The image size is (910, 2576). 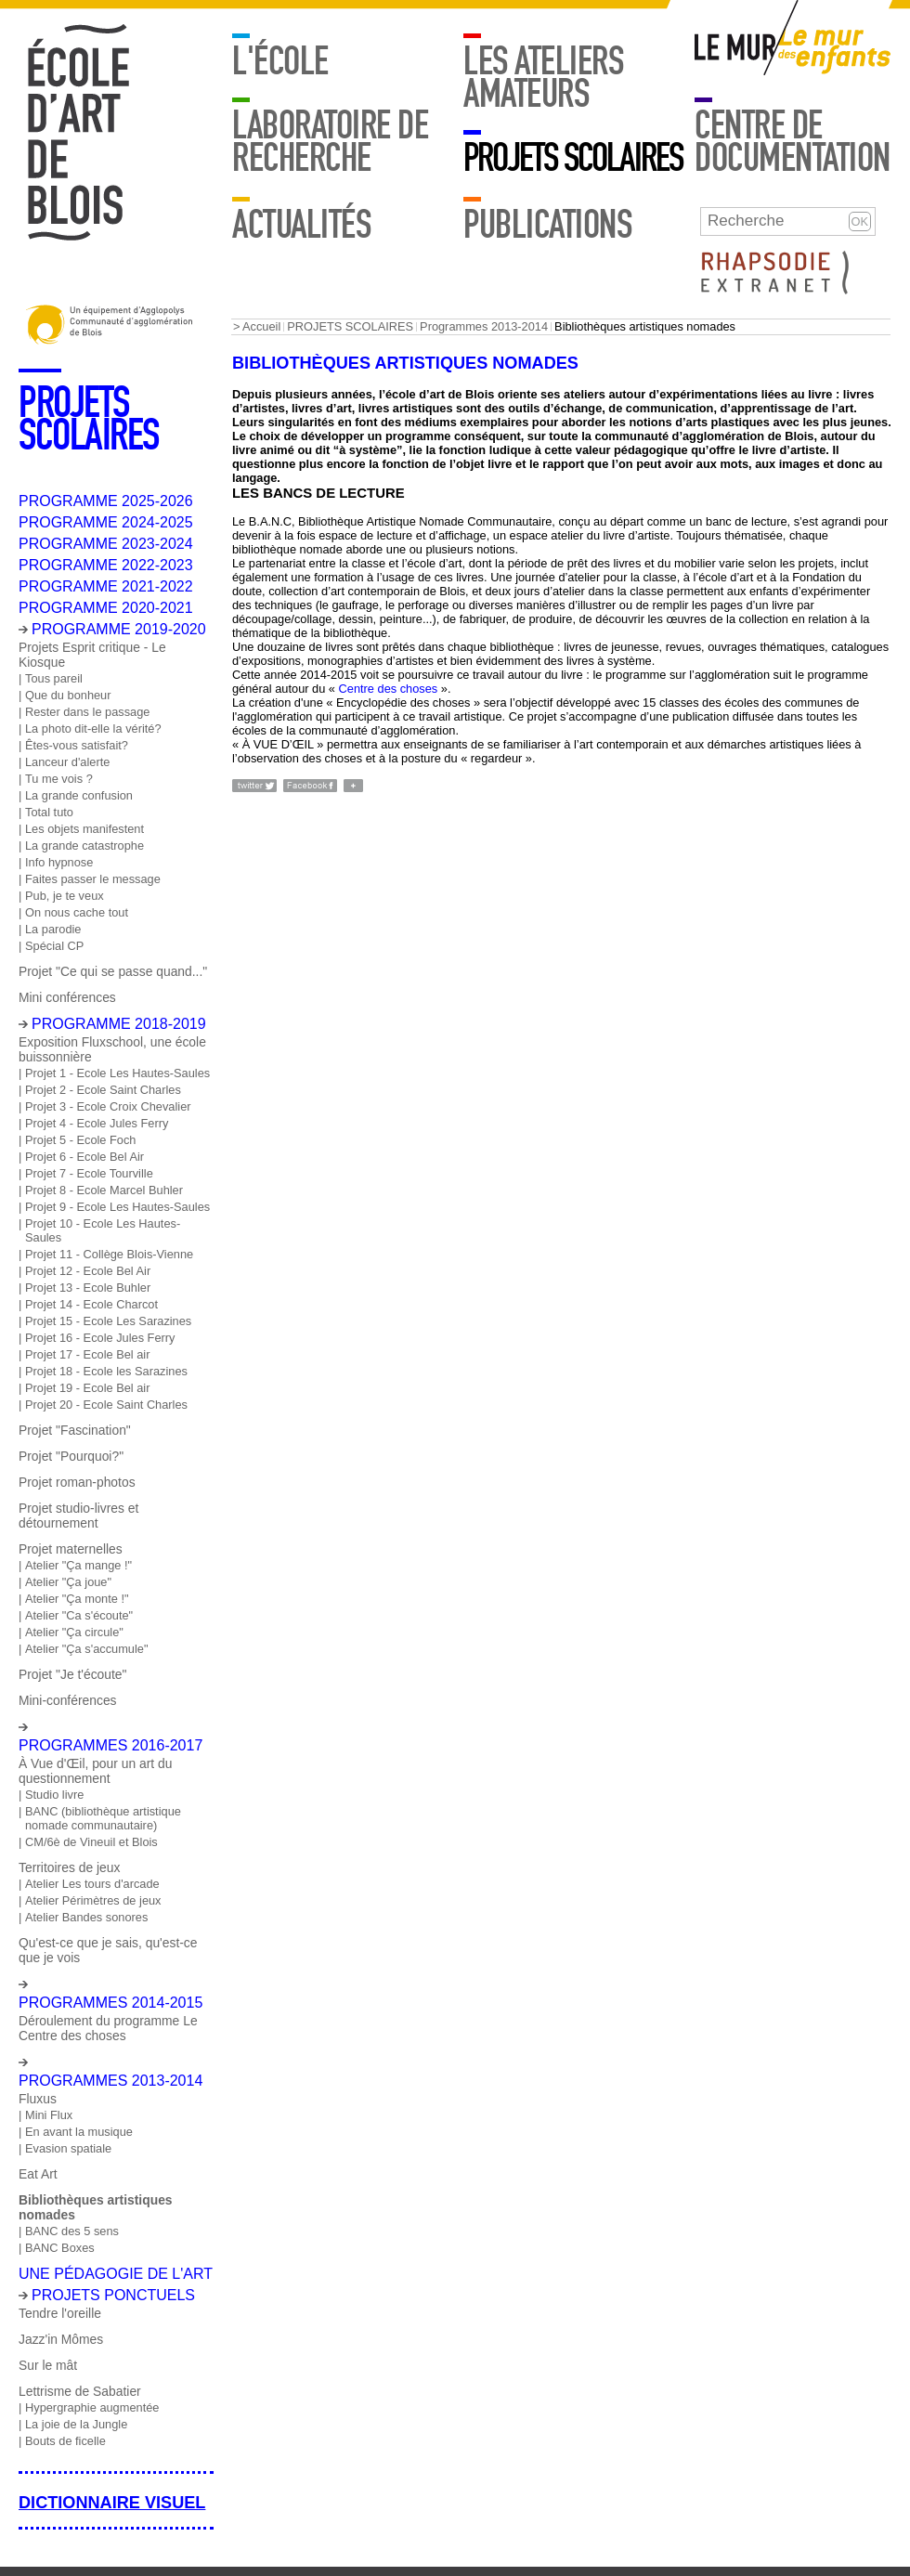 I want to click on Atelier "Ça joue", so click(x=68, y=1582).